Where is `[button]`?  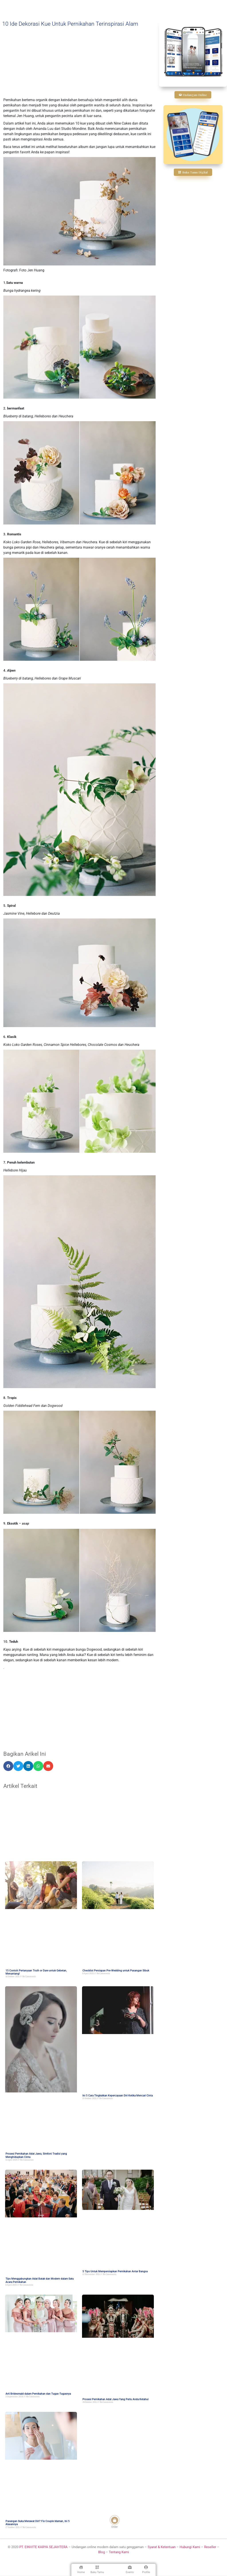
[button] is located at coordinates (8, 1766).